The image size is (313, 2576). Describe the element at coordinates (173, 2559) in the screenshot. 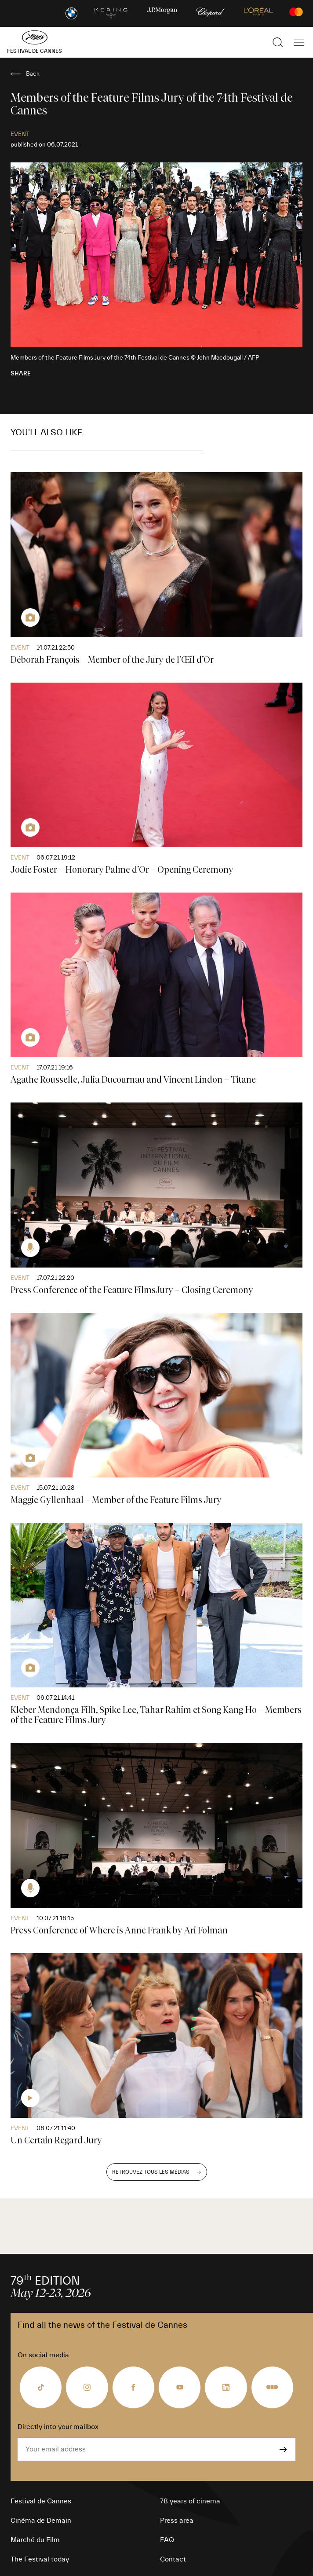

I see `Contact` at that location.